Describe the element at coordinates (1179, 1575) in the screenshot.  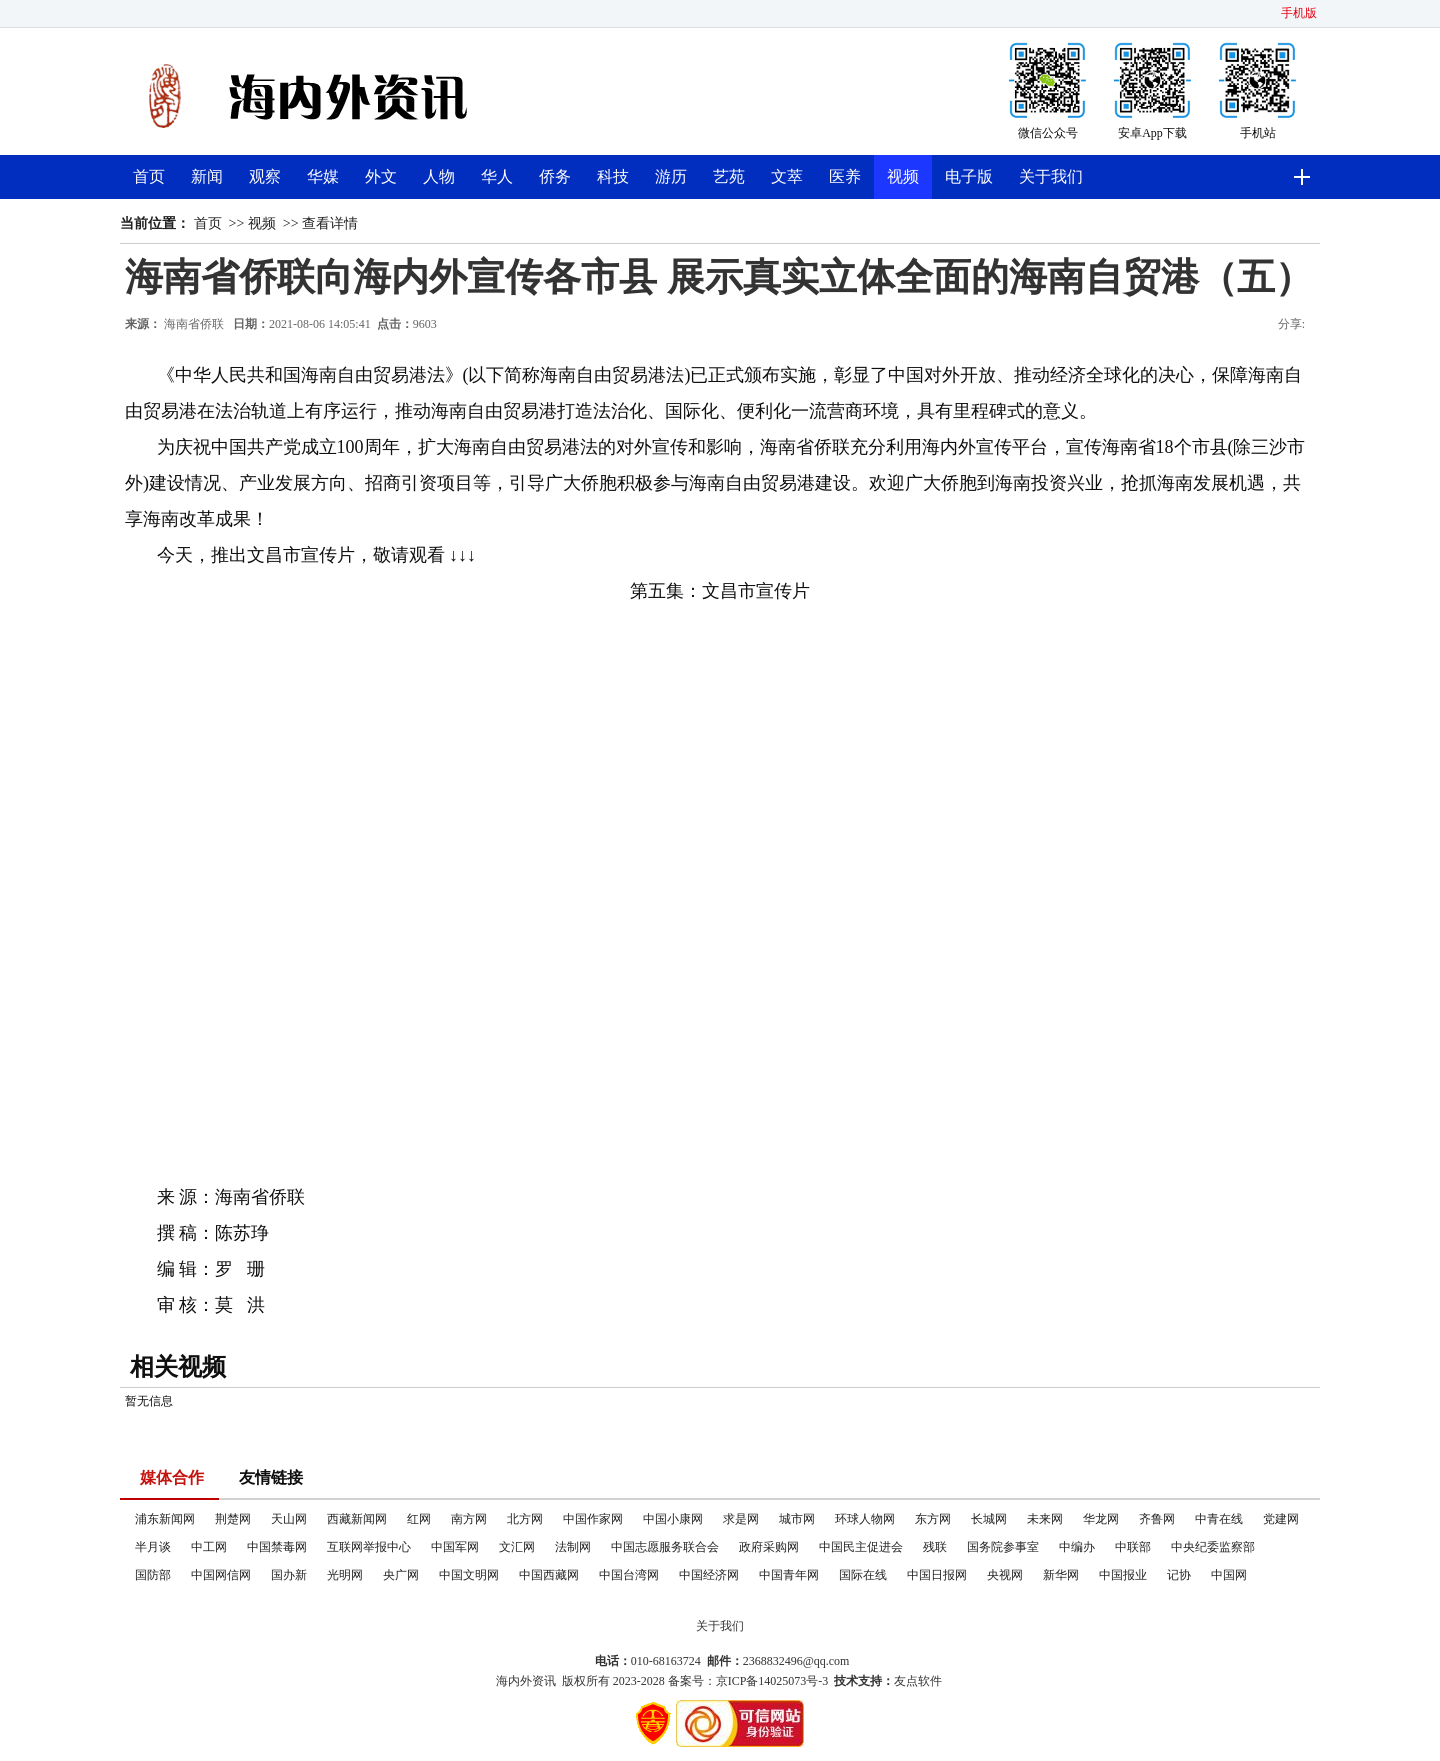
I see `记协` at that location.